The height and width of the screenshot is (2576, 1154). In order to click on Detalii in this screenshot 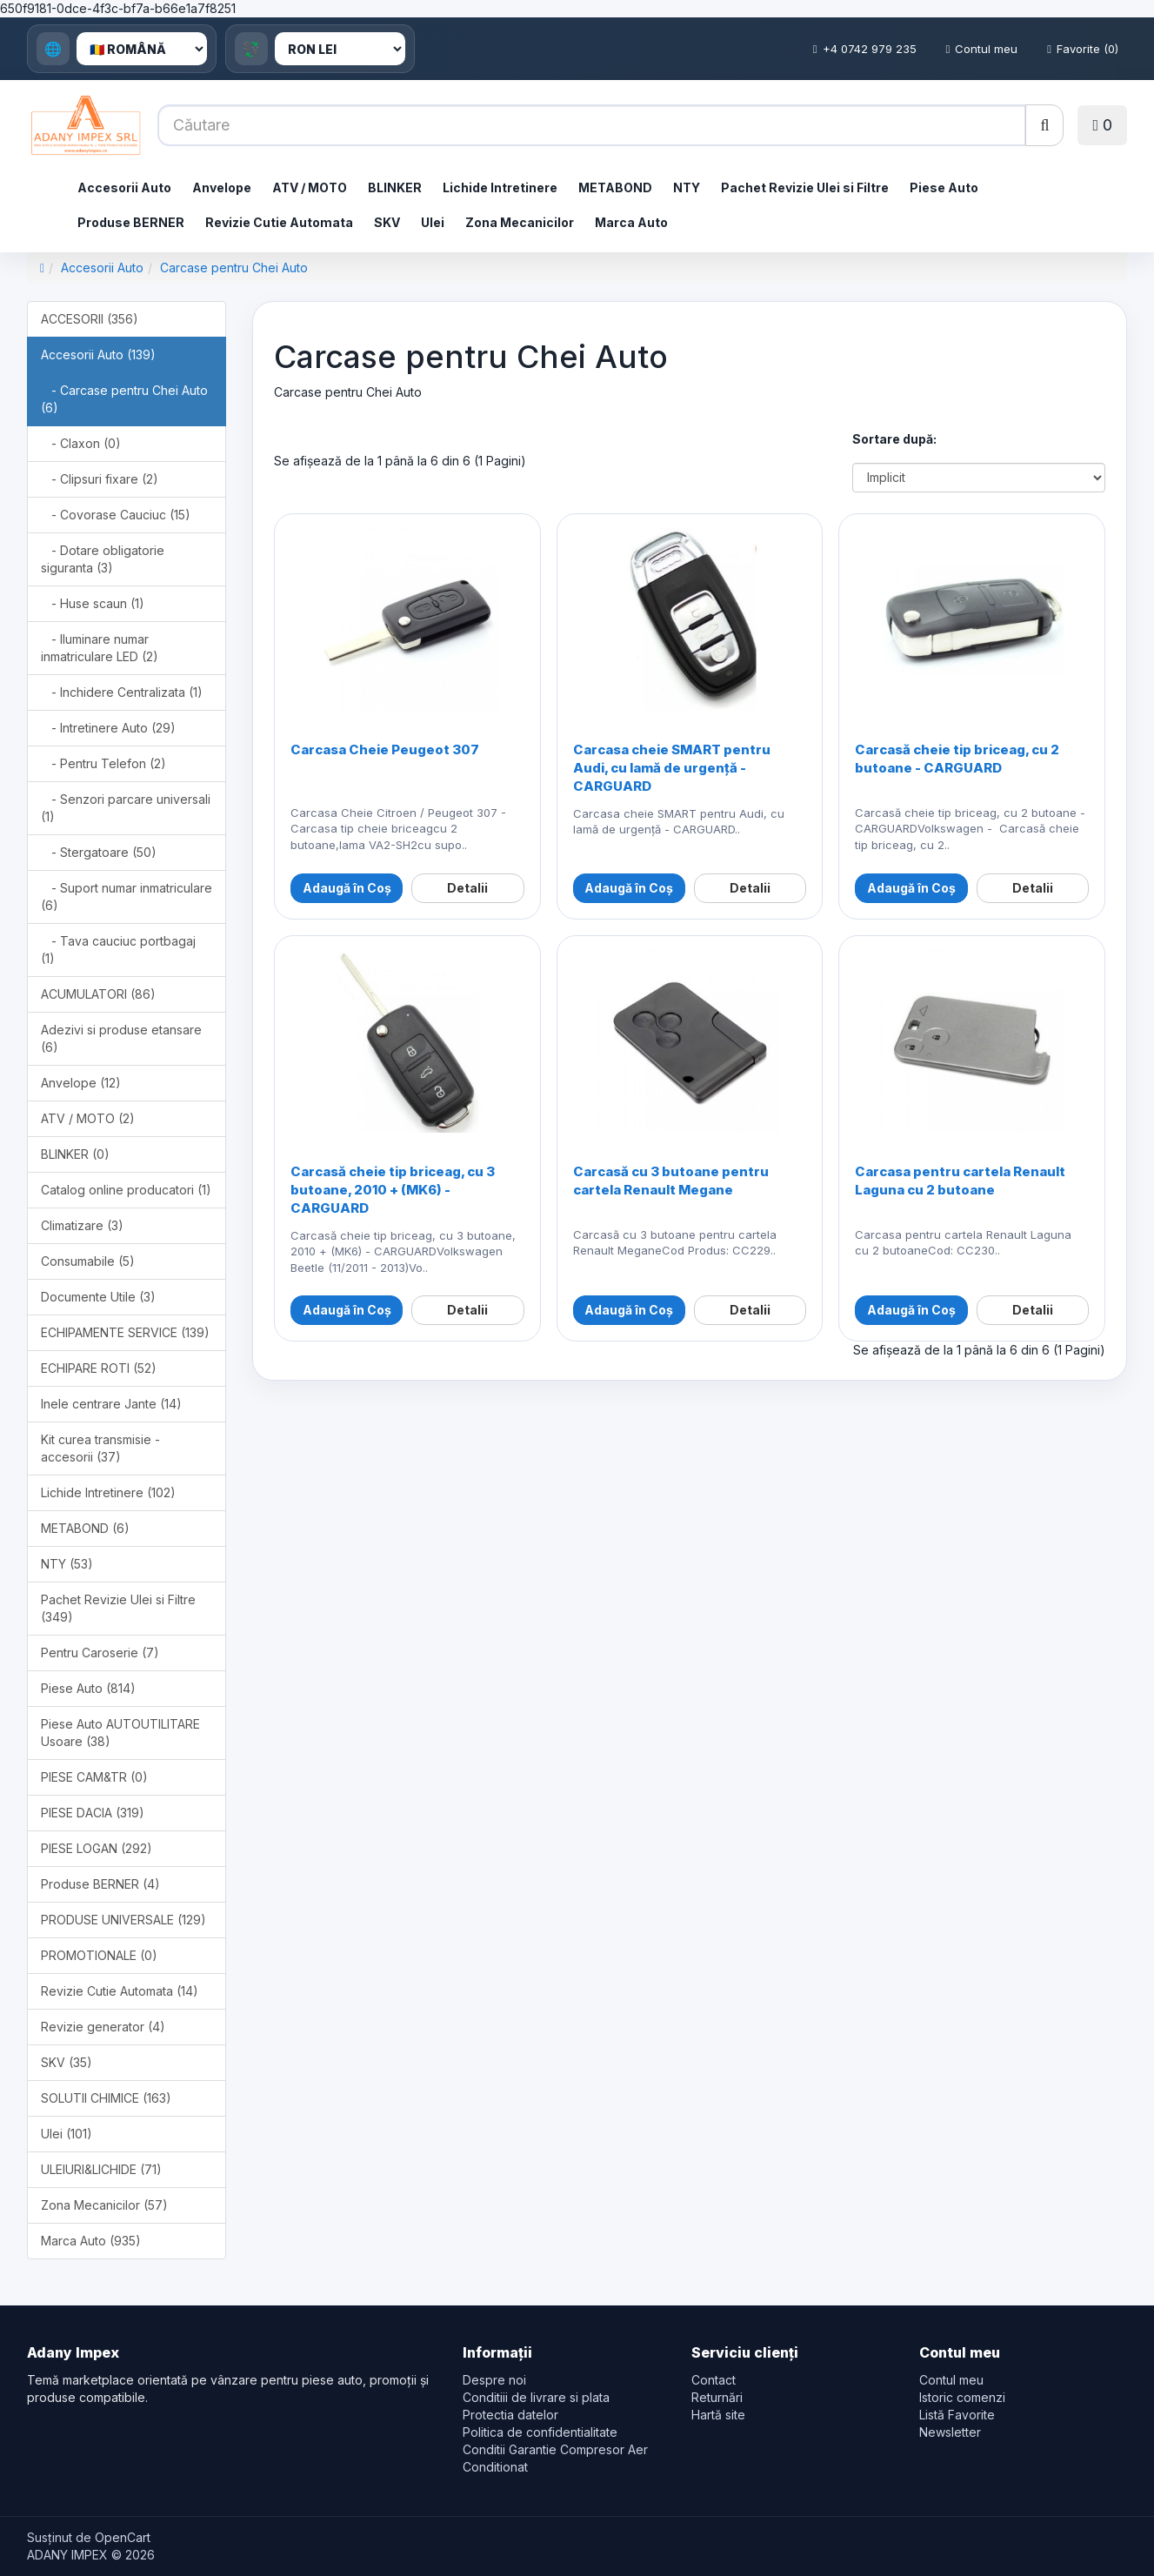, I will do `click(467, 887)`.